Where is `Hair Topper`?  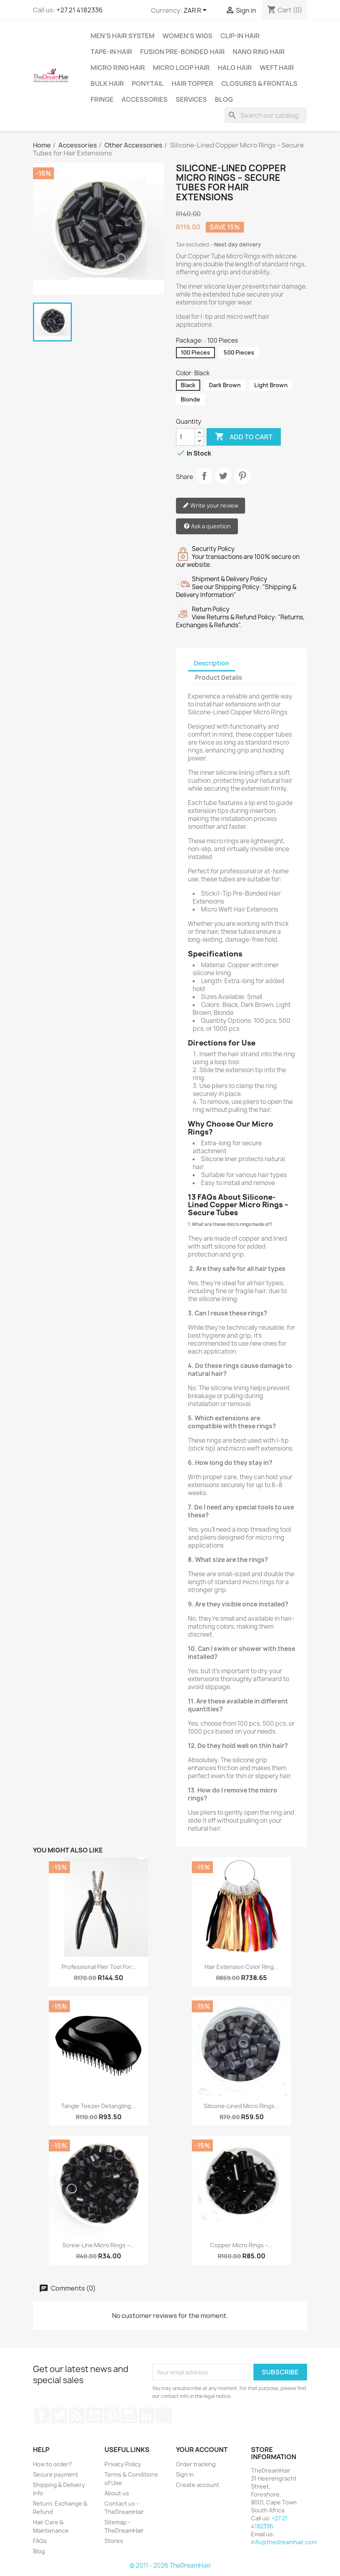
Hair Topper is located at coordinates (192, 83).